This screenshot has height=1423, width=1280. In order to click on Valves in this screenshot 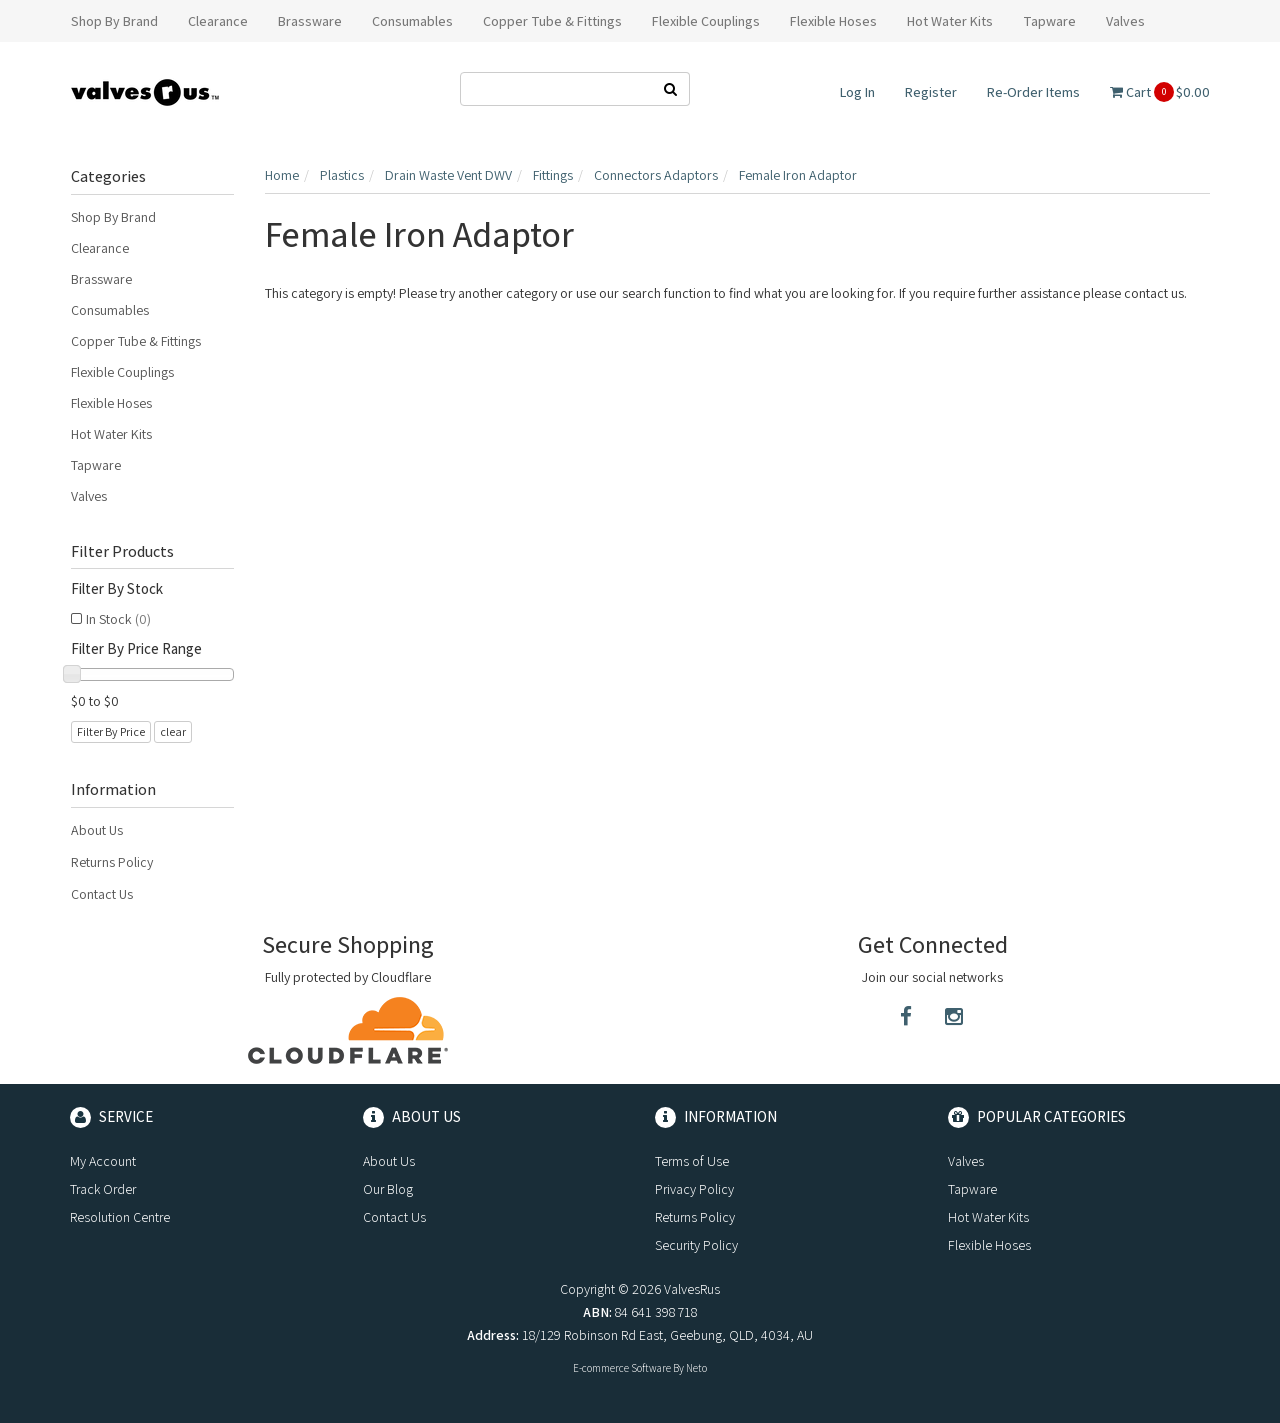, I will do `click(89, 496)`.